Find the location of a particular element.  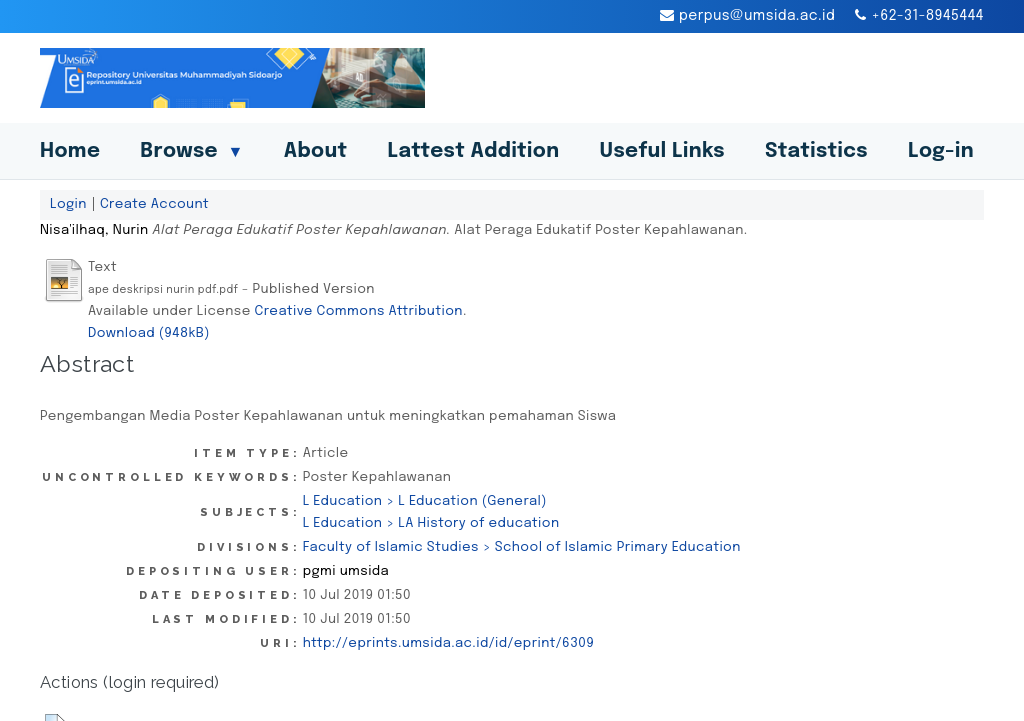

L Education > LA History of education is located at coordinates (431, 523).